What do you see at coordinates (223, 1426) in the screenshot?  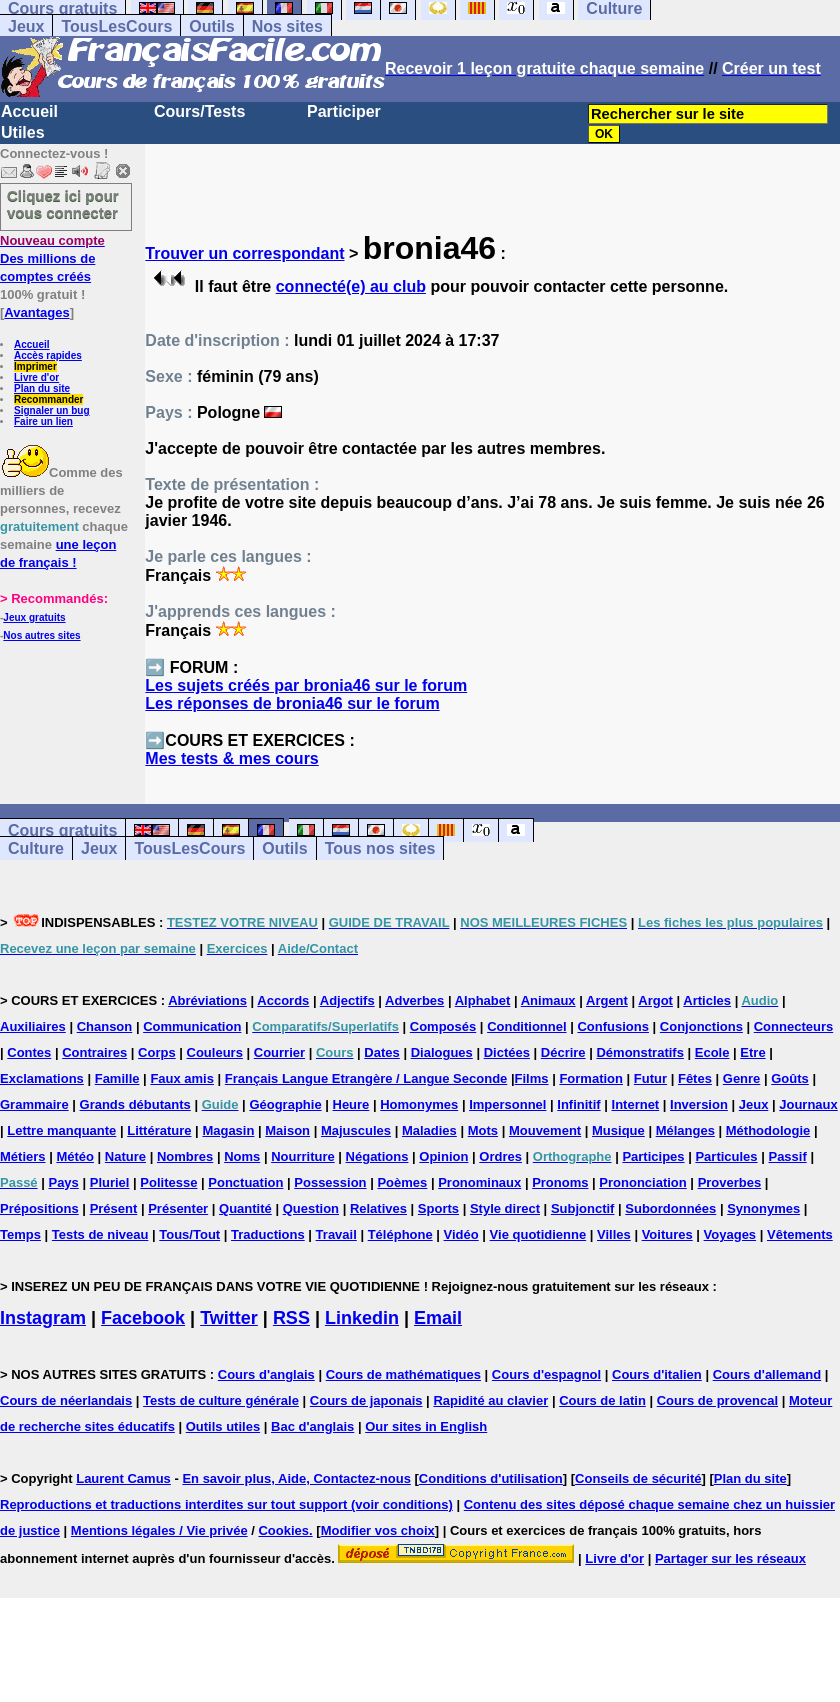 I see `Outils utiles` at bounding box center [223, 1426].